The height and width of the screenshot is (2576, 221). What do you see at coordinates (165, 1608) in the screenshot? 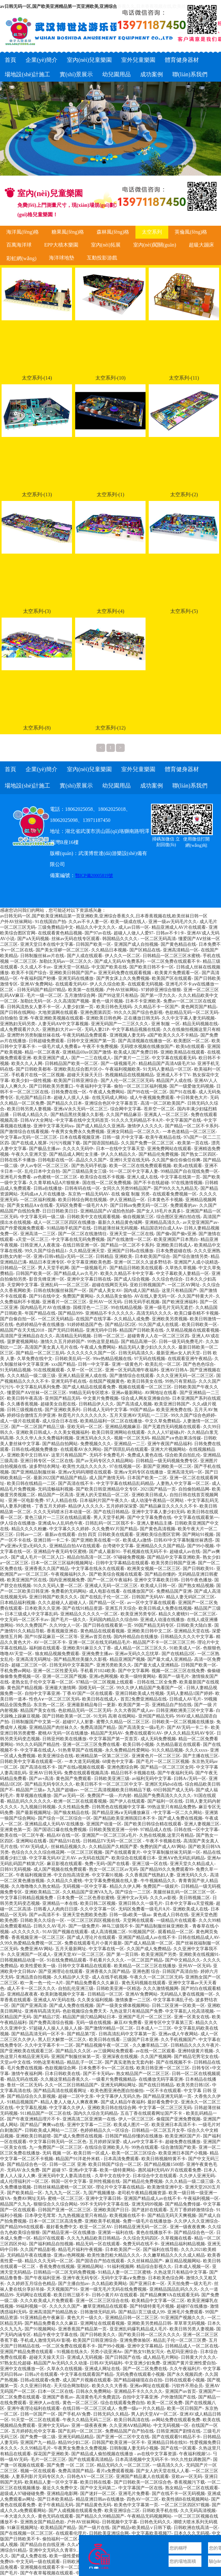
I see `欧美日韩成人免费在线视频` at bounding box center [165, 1608].